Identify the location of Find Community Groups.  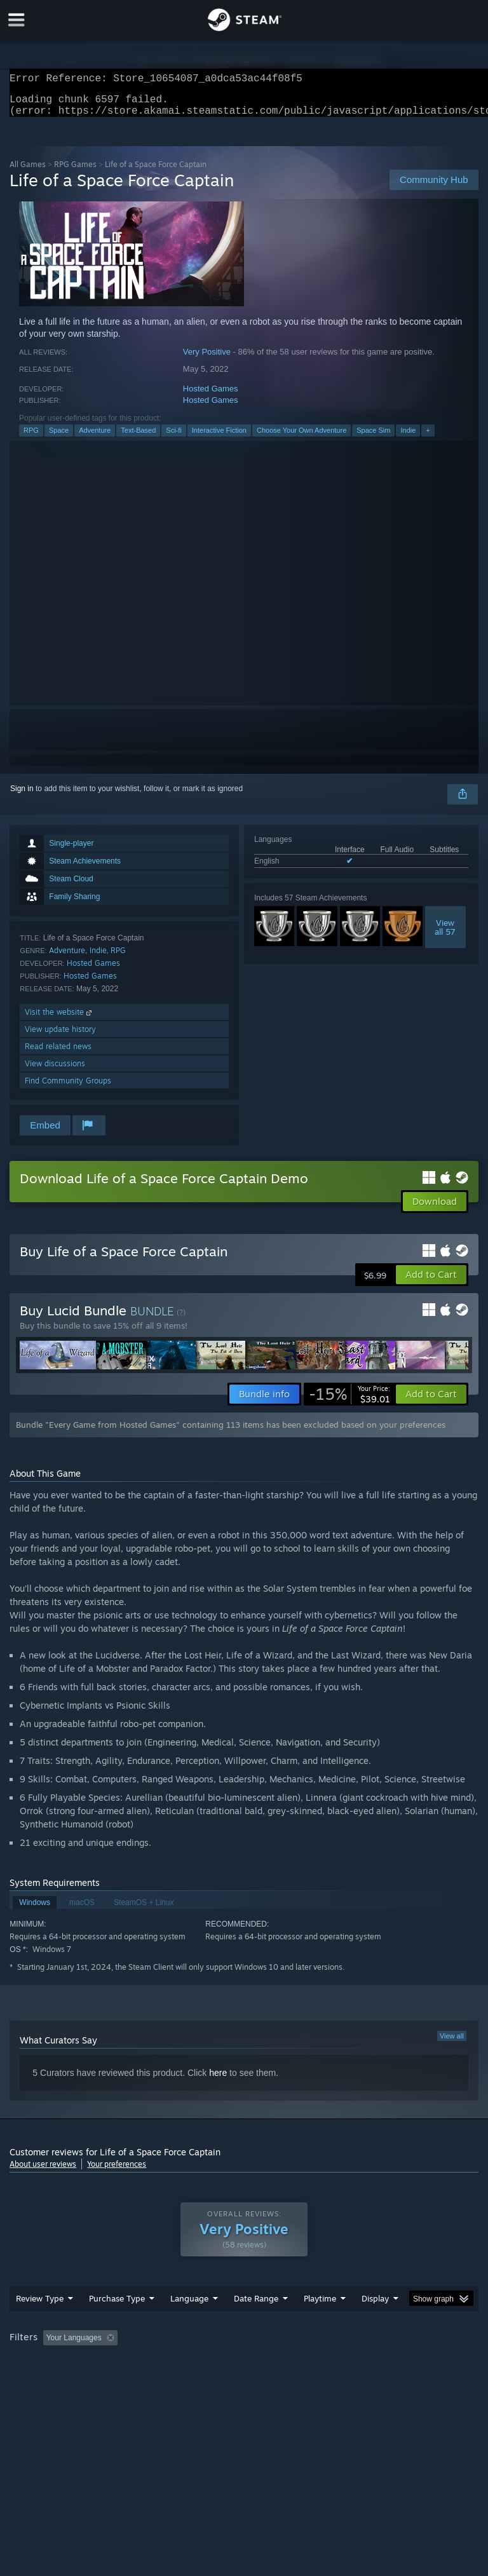
(68, 1088).